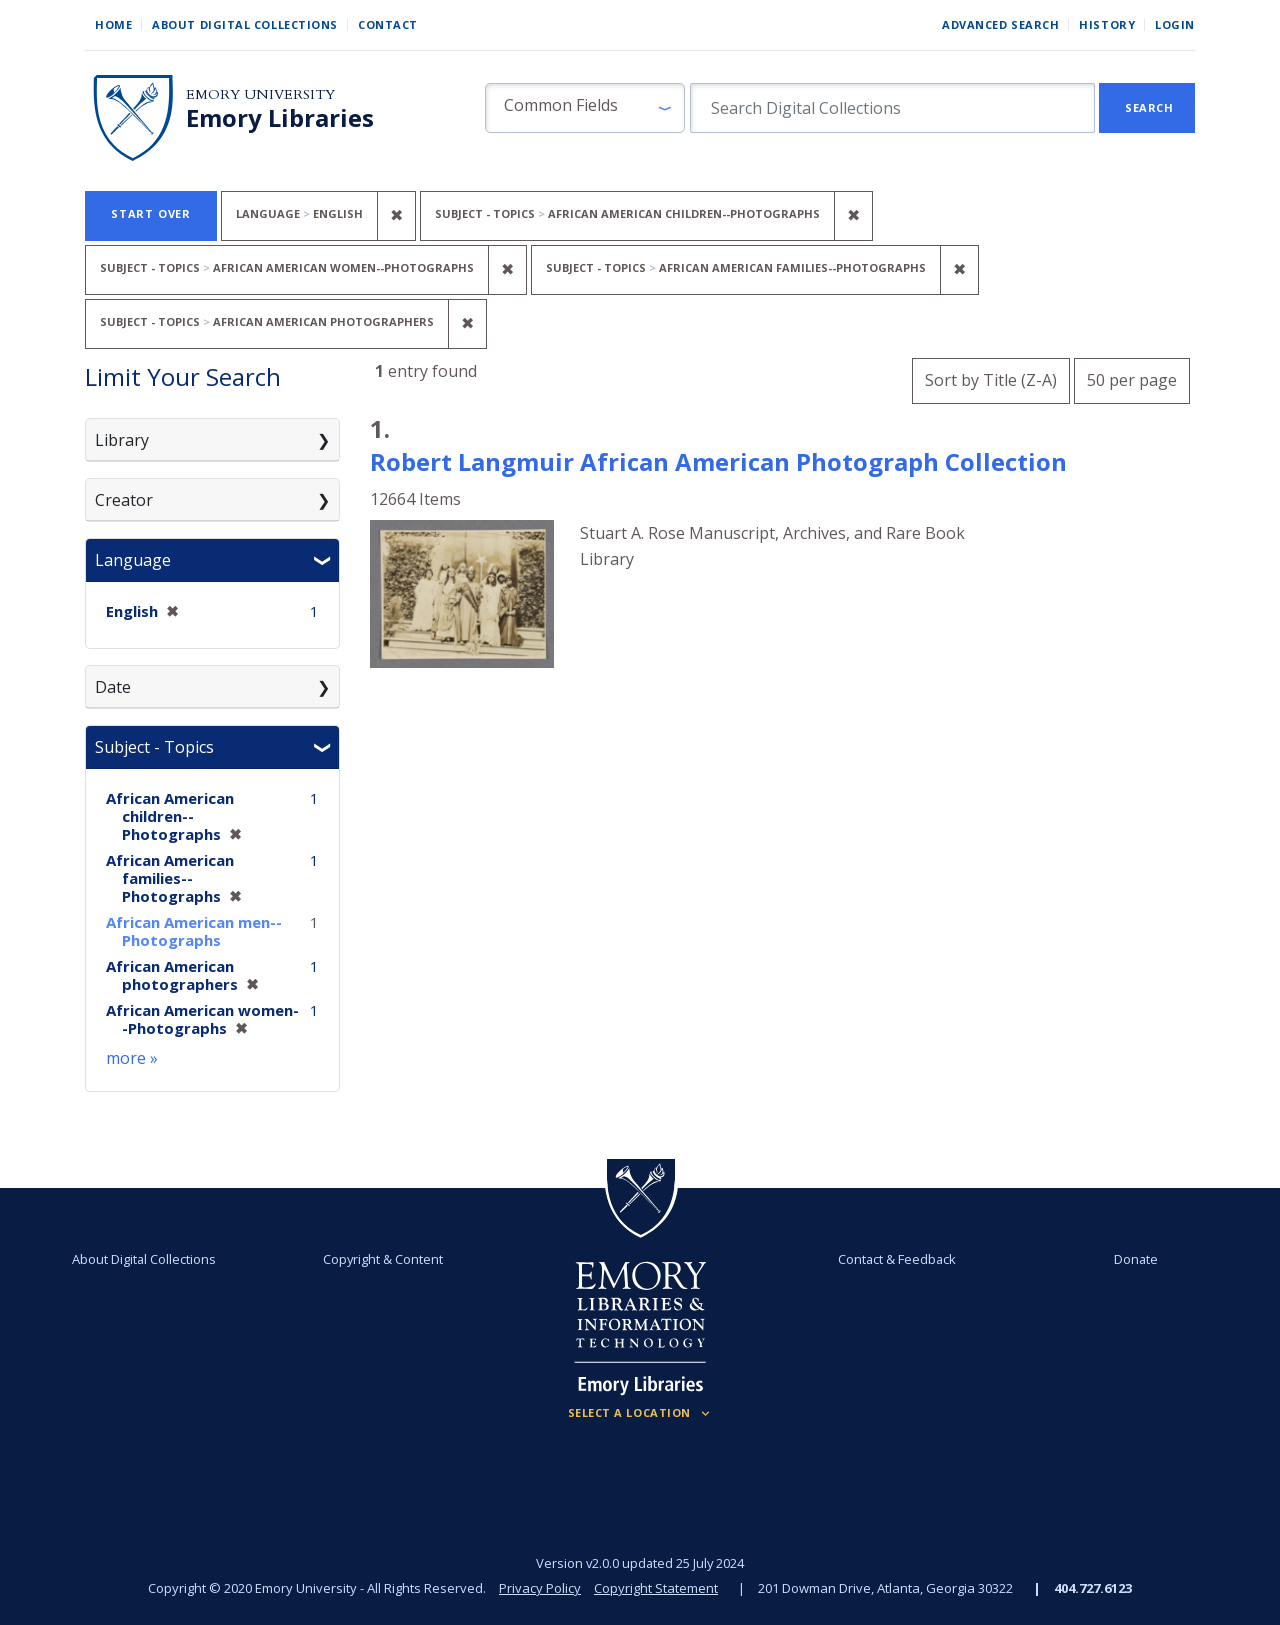 This screenshot has height=1625, width=1280. Describe the element at coordinates (122, 440) in the screenshot. I see `Library` at that location.